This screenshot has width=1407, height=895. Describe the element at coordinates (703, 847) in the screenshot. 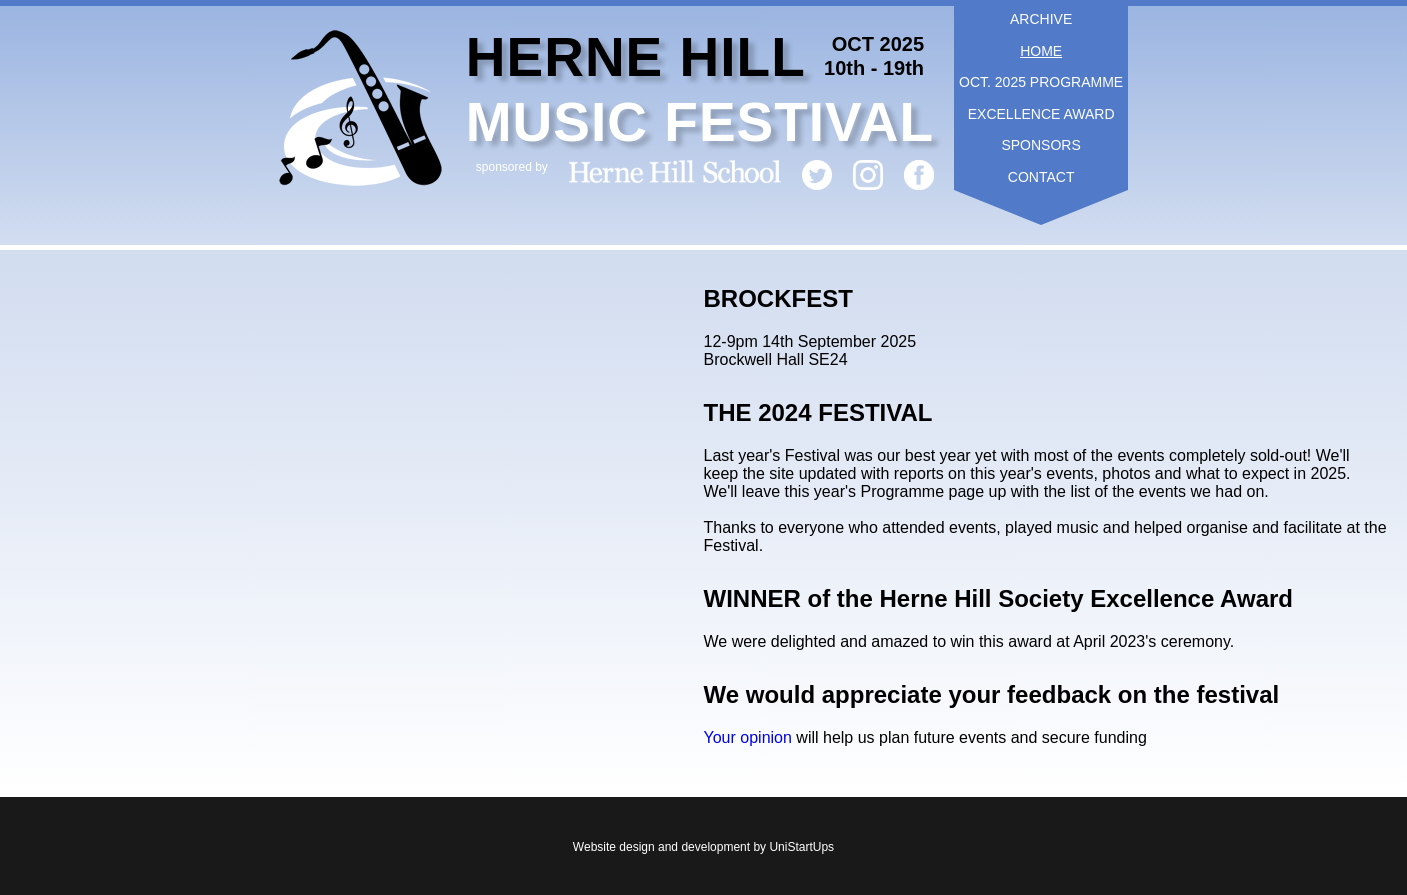

I see `Website design and development by UniStartUps` at that location.